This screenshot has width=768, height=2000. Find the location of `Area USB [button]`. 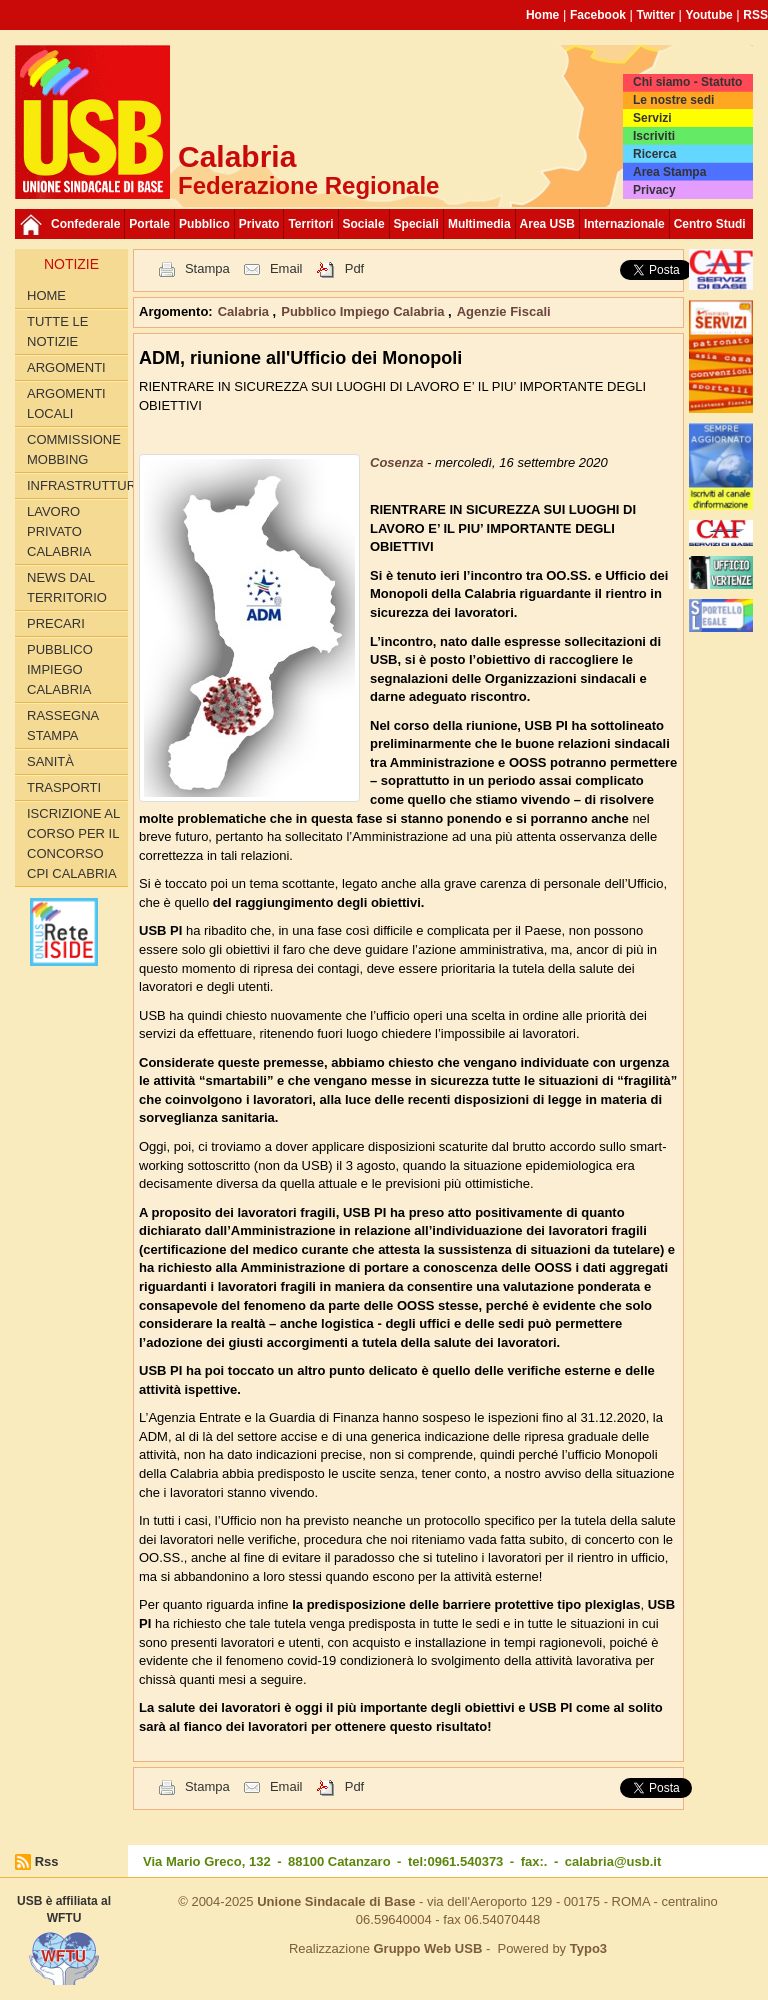

Area USB [button] is located at coordinates (547, 224).